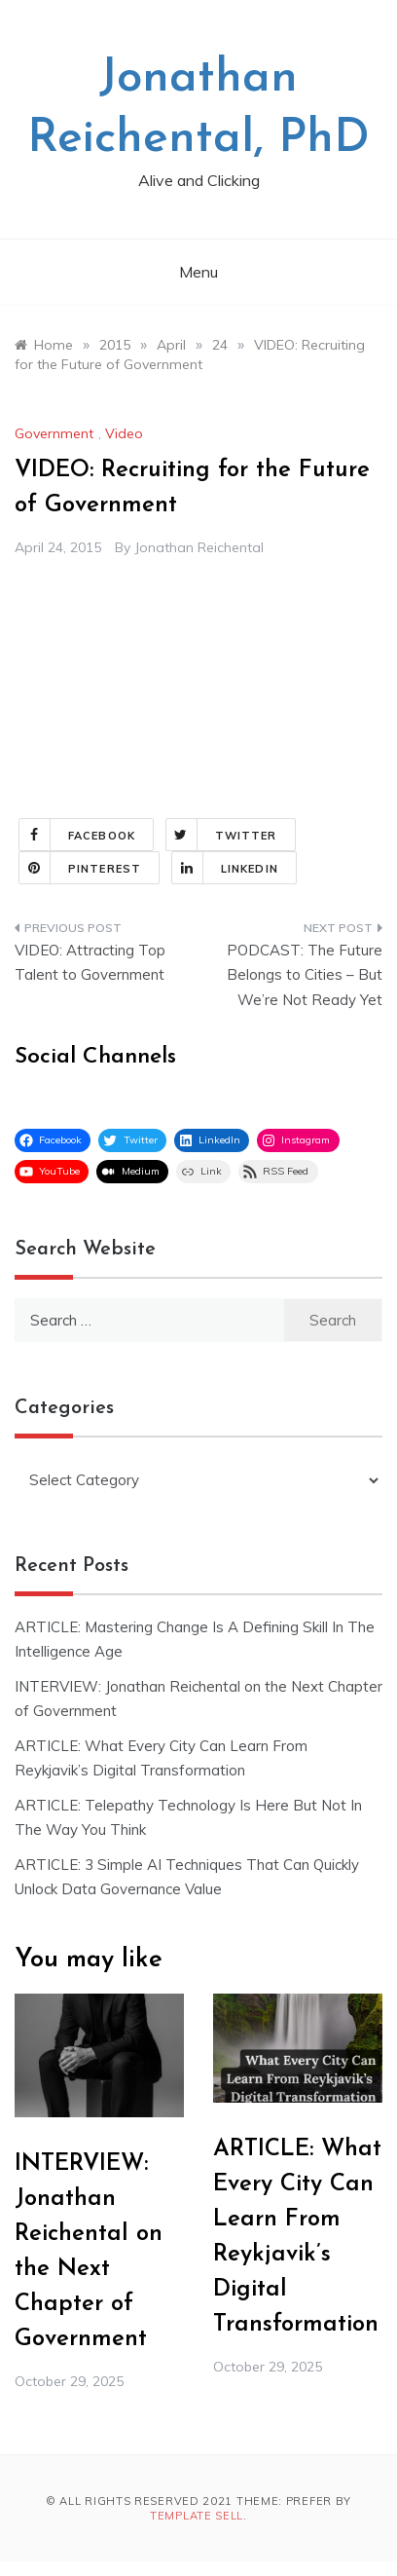 Image resolution: width=397 pixels, height=2576 pixels. Describe the element at coordinates (221, 834) in the screenshot. I see `Twitter` at that location.